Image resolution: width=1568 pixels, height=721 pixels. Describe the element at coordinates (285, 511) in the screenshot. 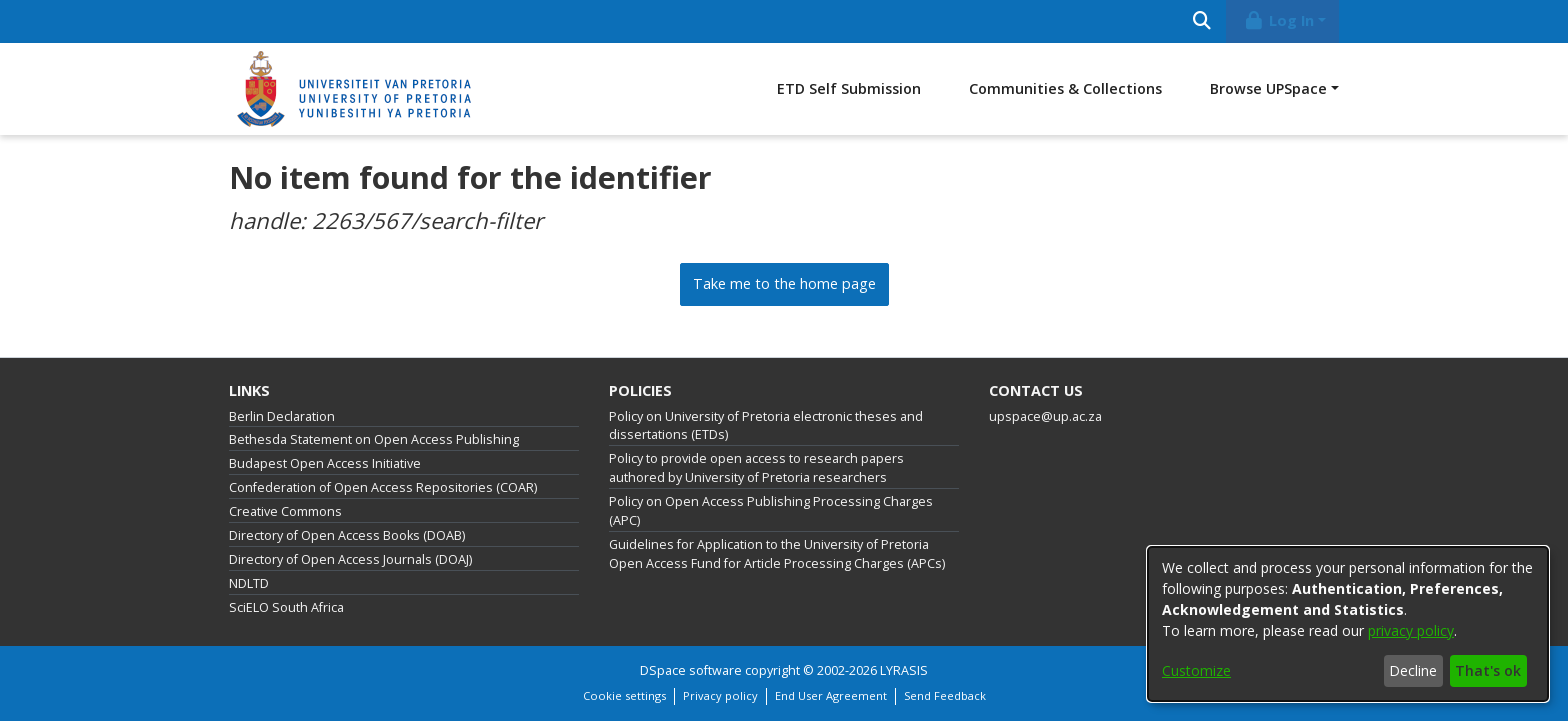

I see `Creative Commons` at that location.